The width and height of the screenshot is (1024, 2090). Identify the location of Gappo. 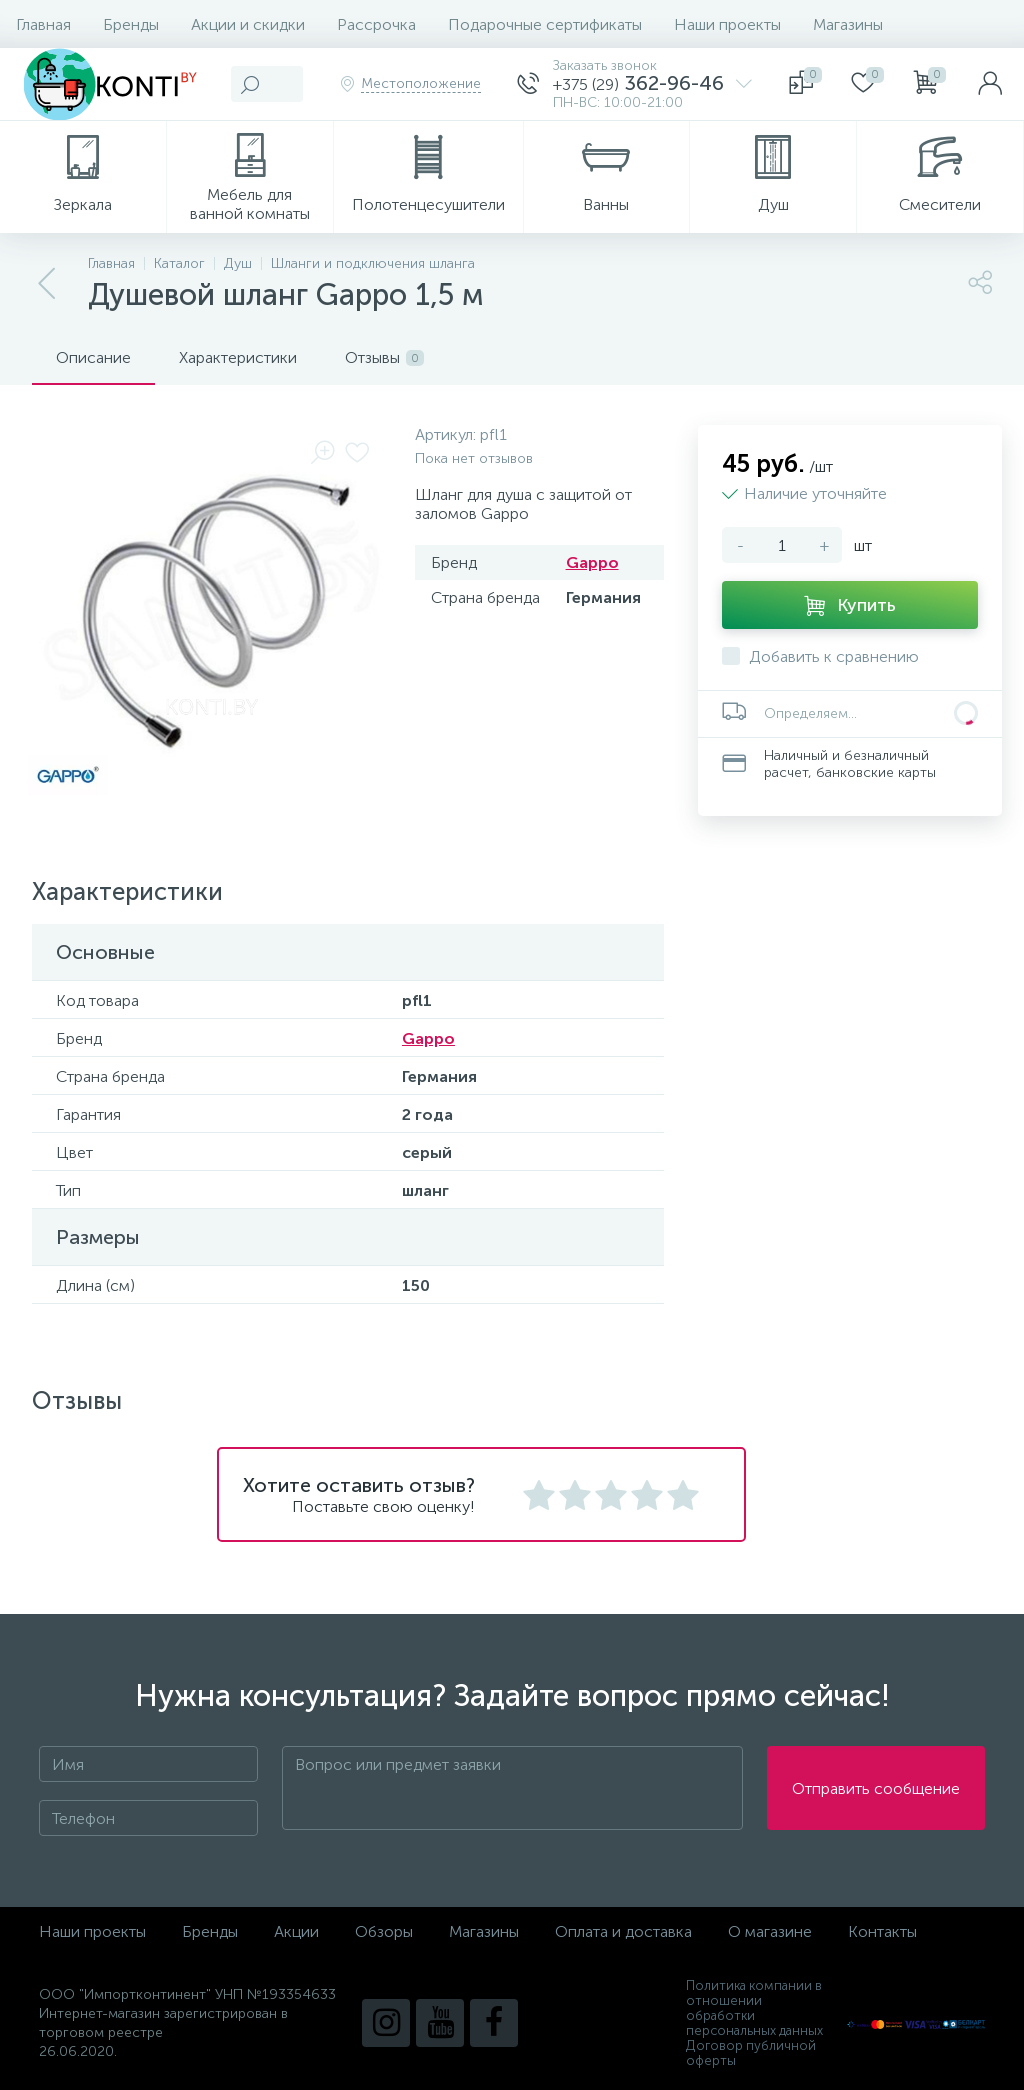
(592, 562).